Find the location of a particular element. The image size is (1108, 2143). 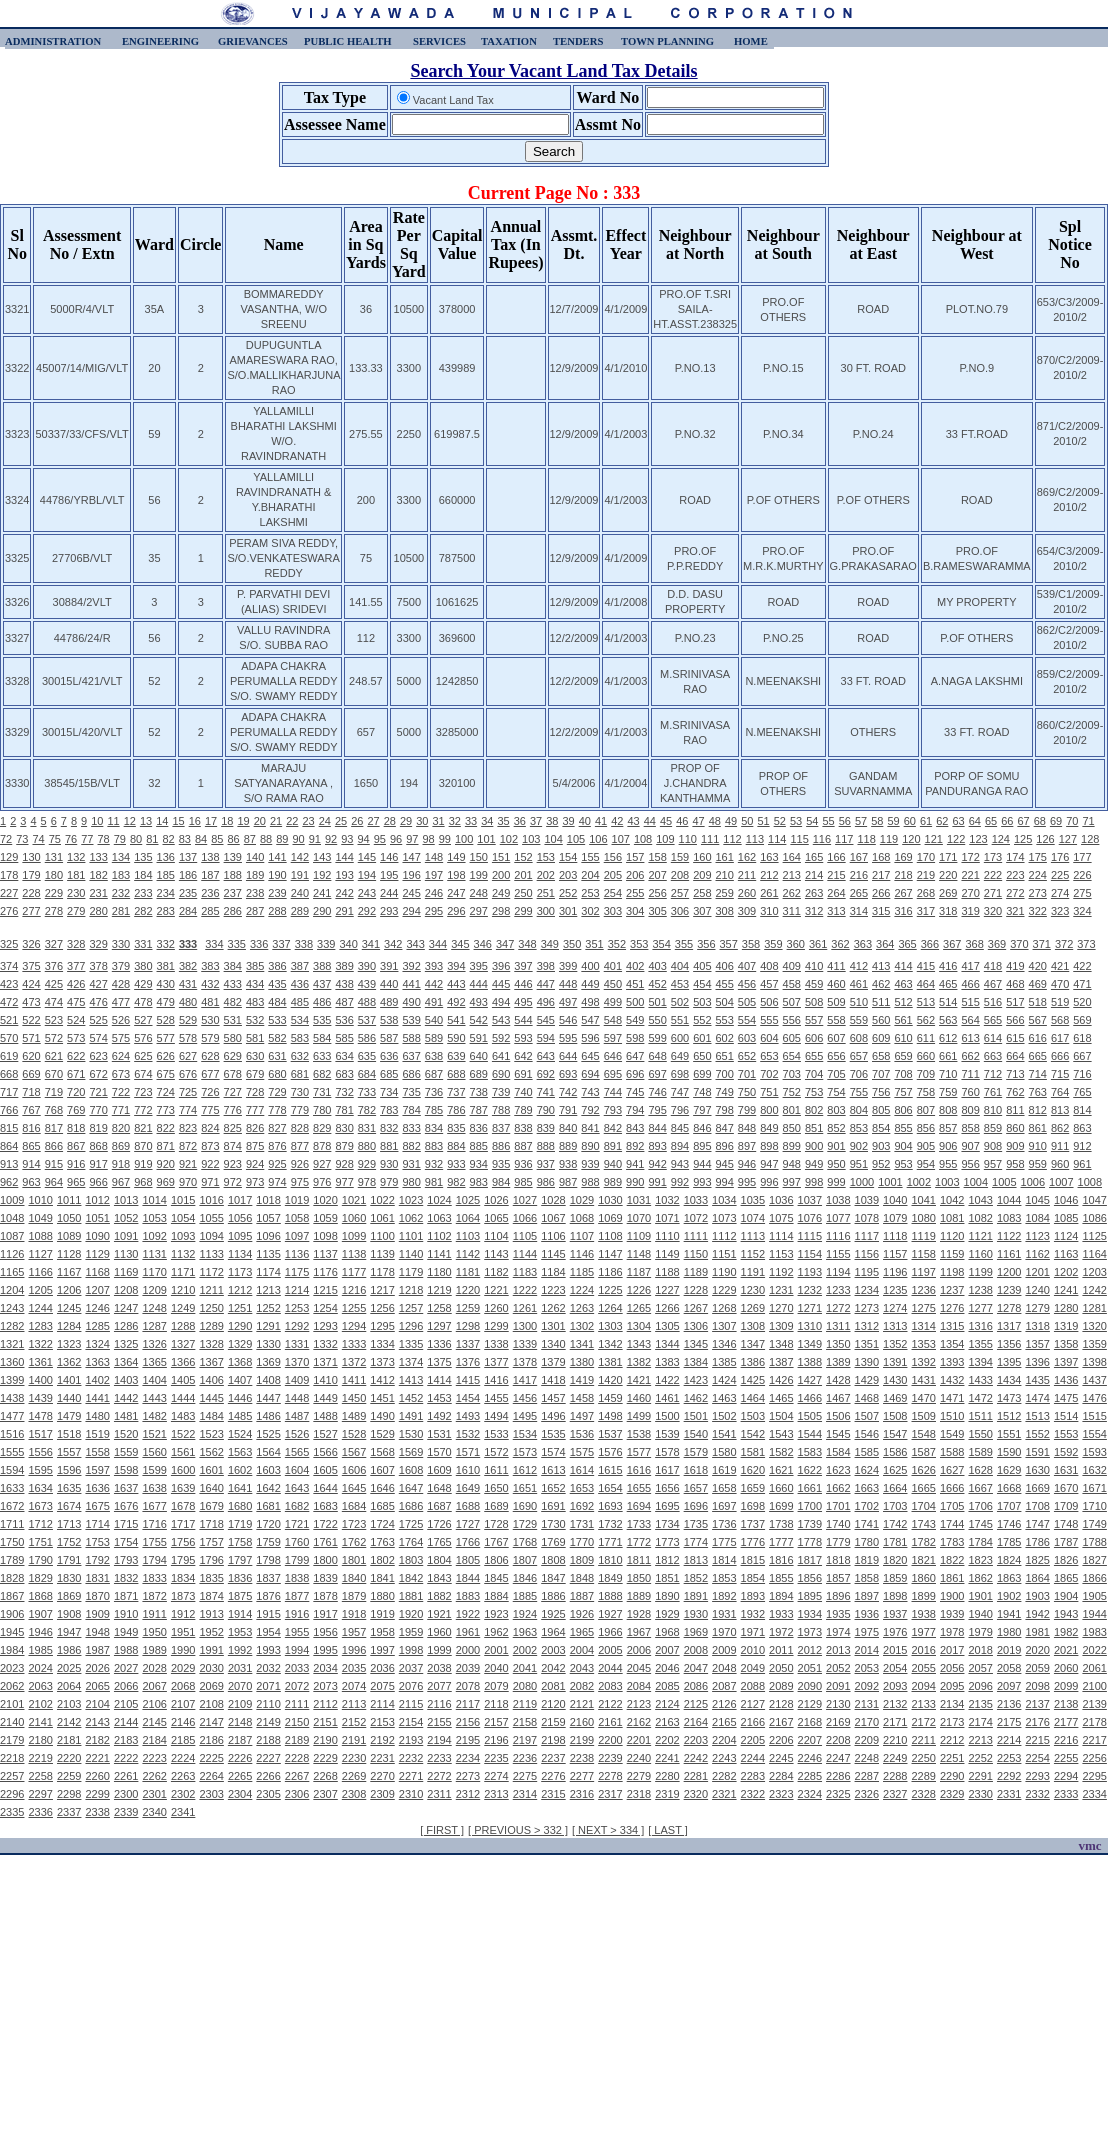

1533 is located at coordinates (496, 1434).